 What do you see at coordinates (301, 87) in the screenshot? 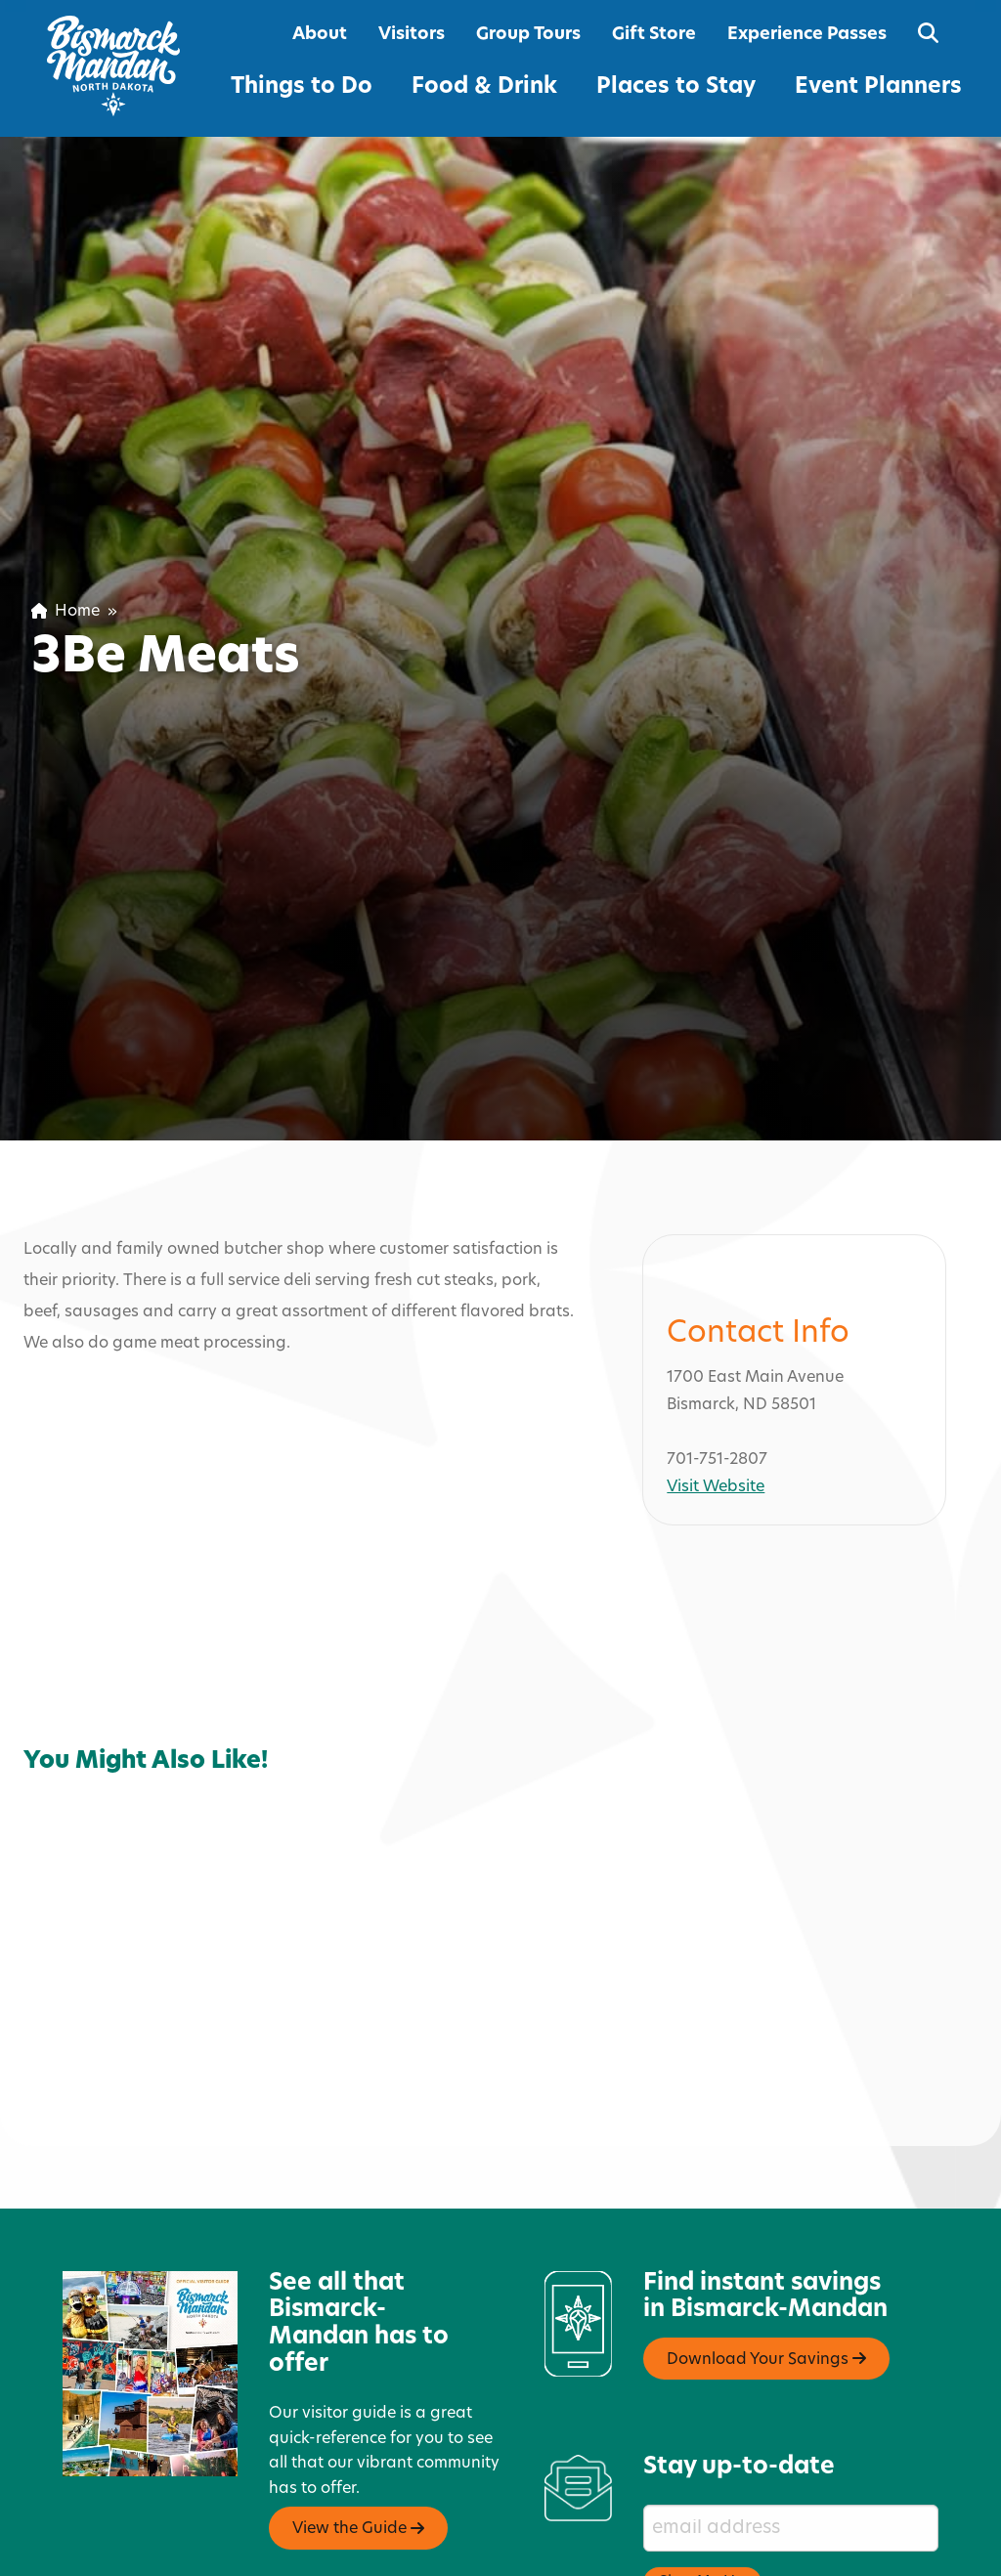
I see `Things to Do` at bounding box center [301, 87].